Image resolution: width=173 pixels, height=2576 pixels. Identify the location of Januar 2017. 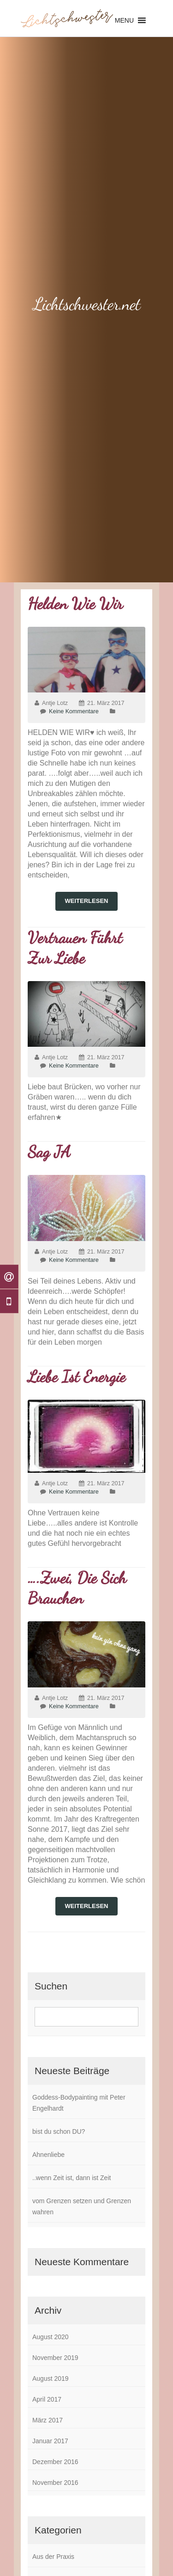
(50, 2441).